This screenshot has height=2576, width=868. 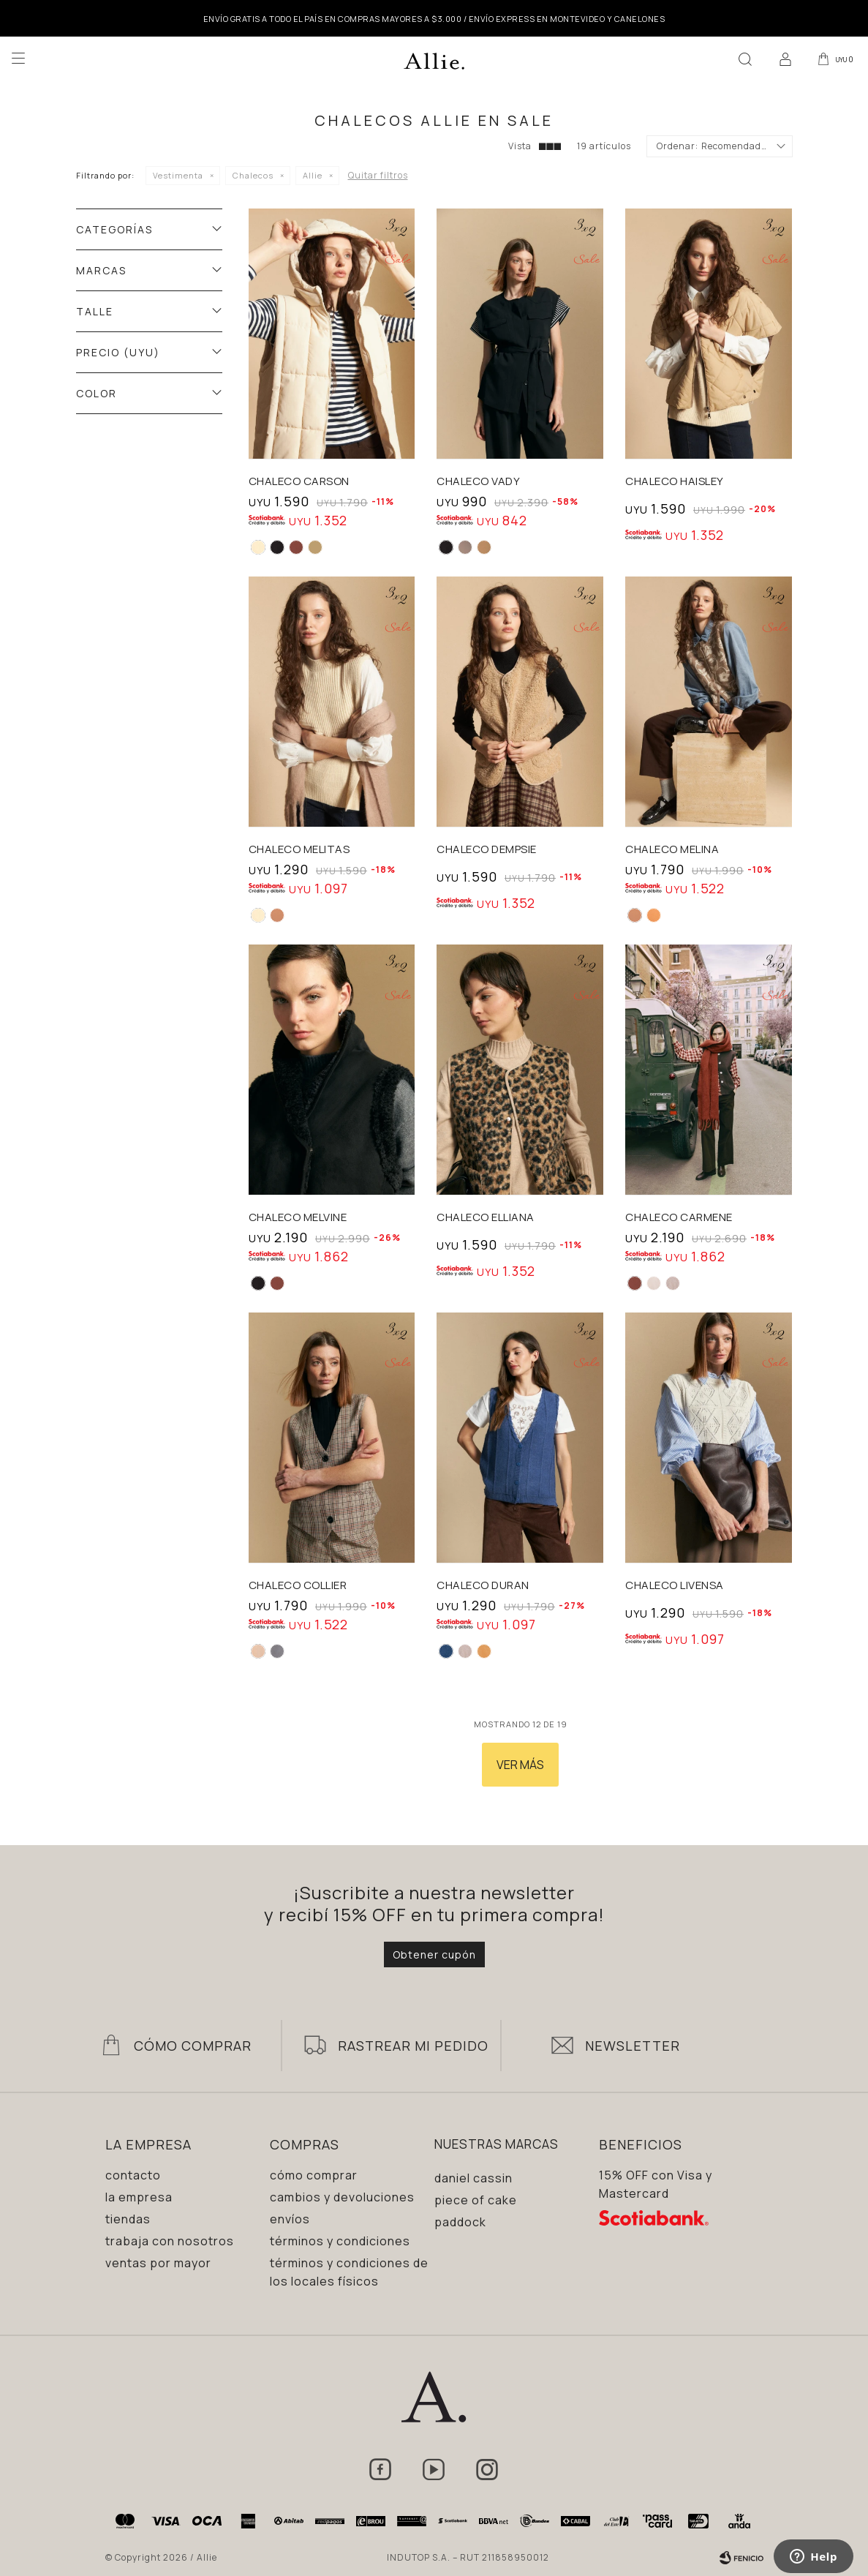 I want to click on Cambios y devoluciones, so click(x=342, y=2197).